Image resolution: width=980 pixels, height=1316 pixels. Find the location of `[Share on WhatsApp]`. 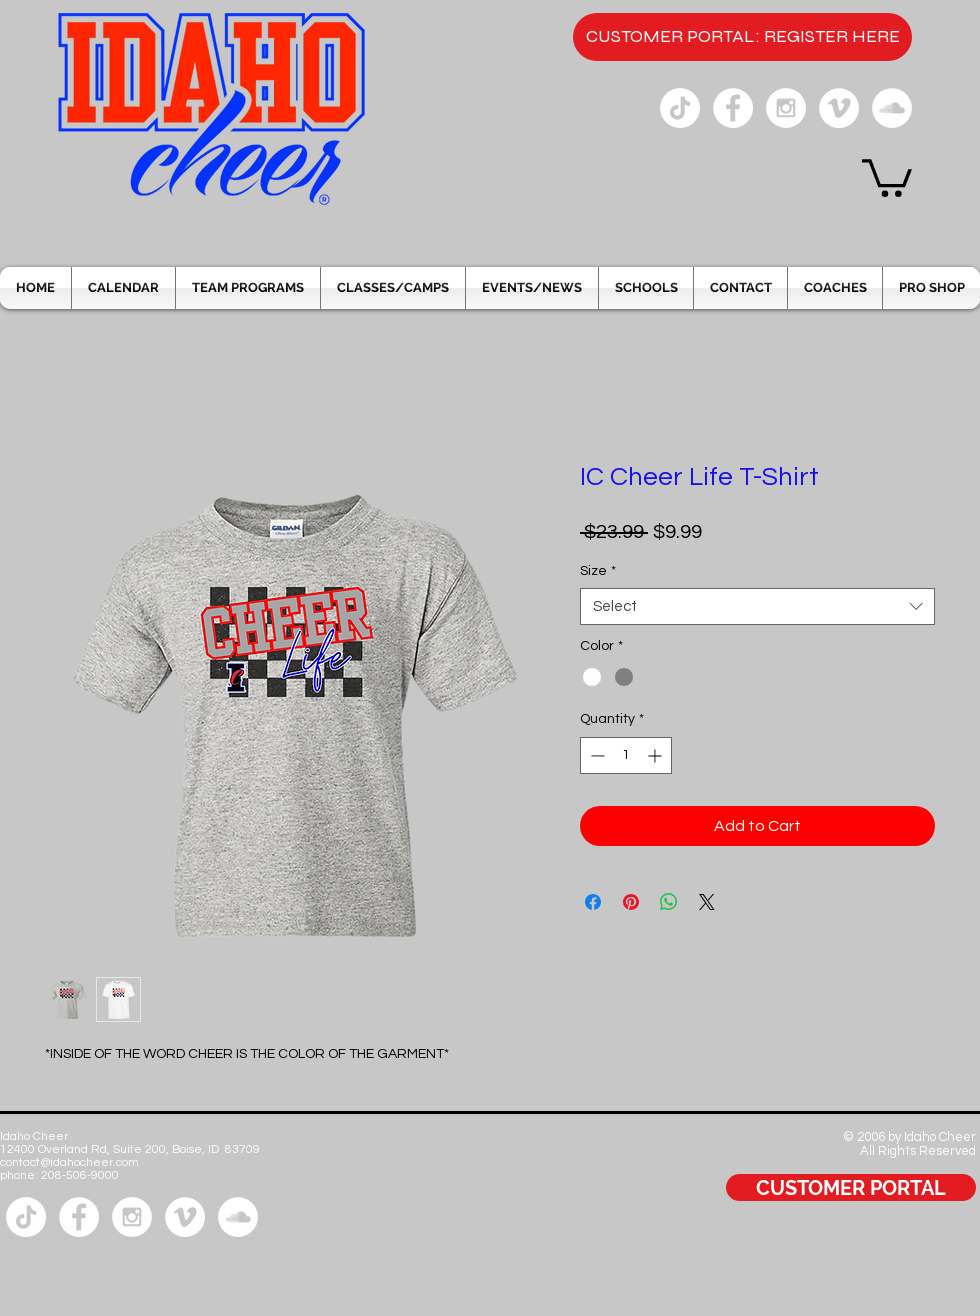

[Share on WhatsApp] is located at coordinates (669, 902).